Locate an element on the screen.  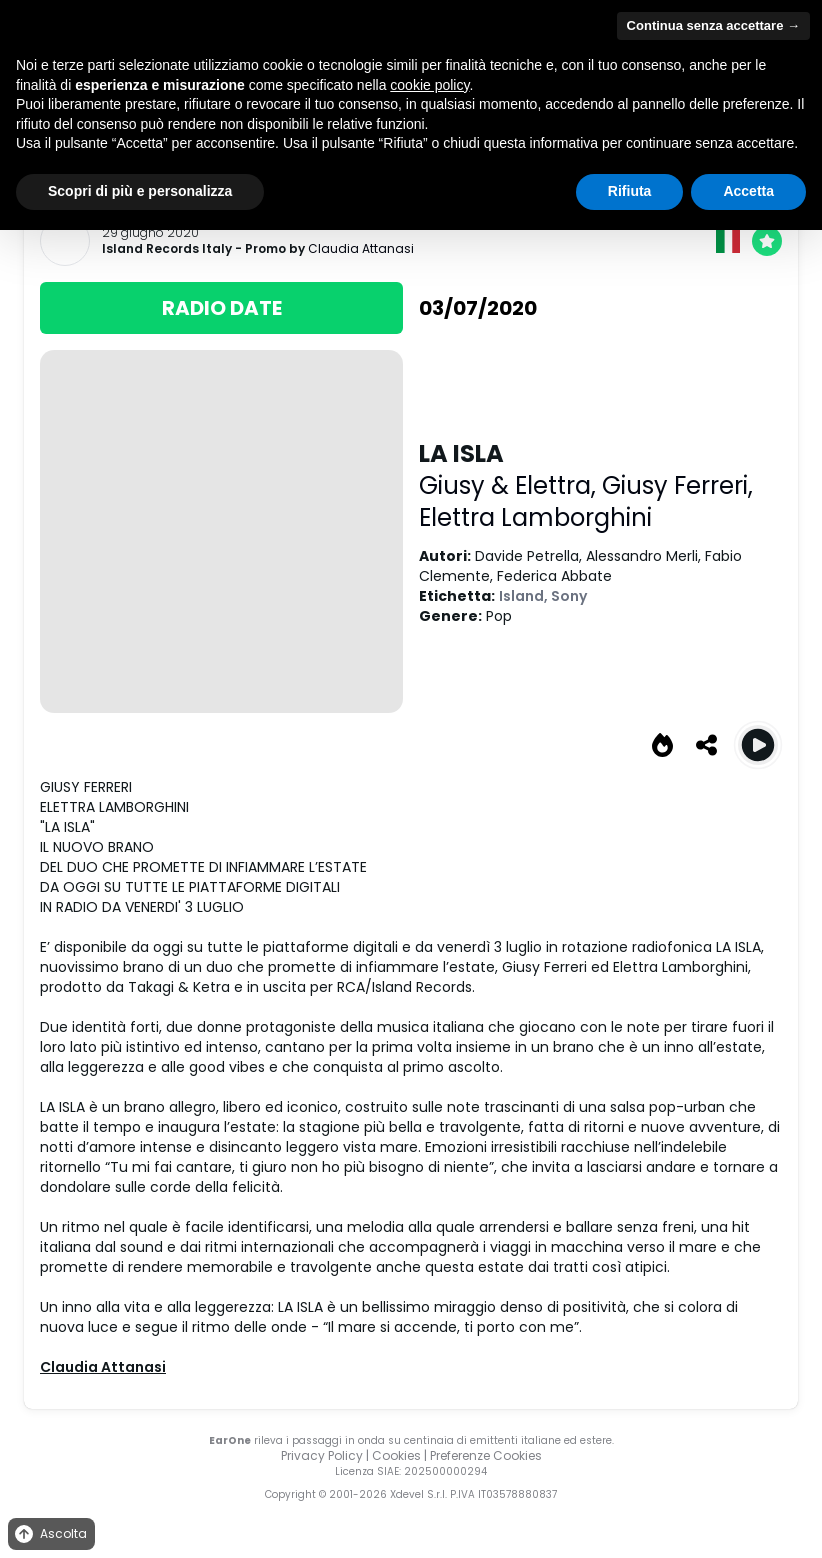
Elettra Lamborghini is located at coordinates (535, 517).